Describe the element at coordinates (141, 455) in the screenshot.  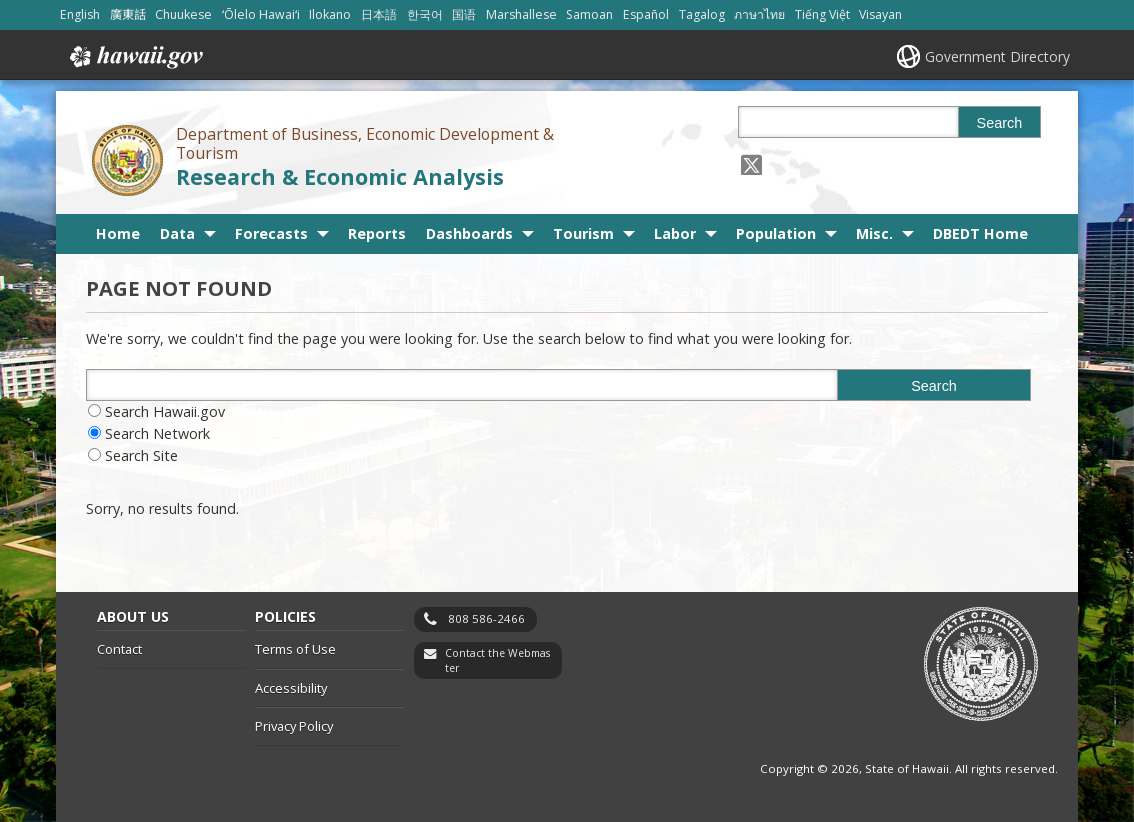
I see `Search Site` at that location.